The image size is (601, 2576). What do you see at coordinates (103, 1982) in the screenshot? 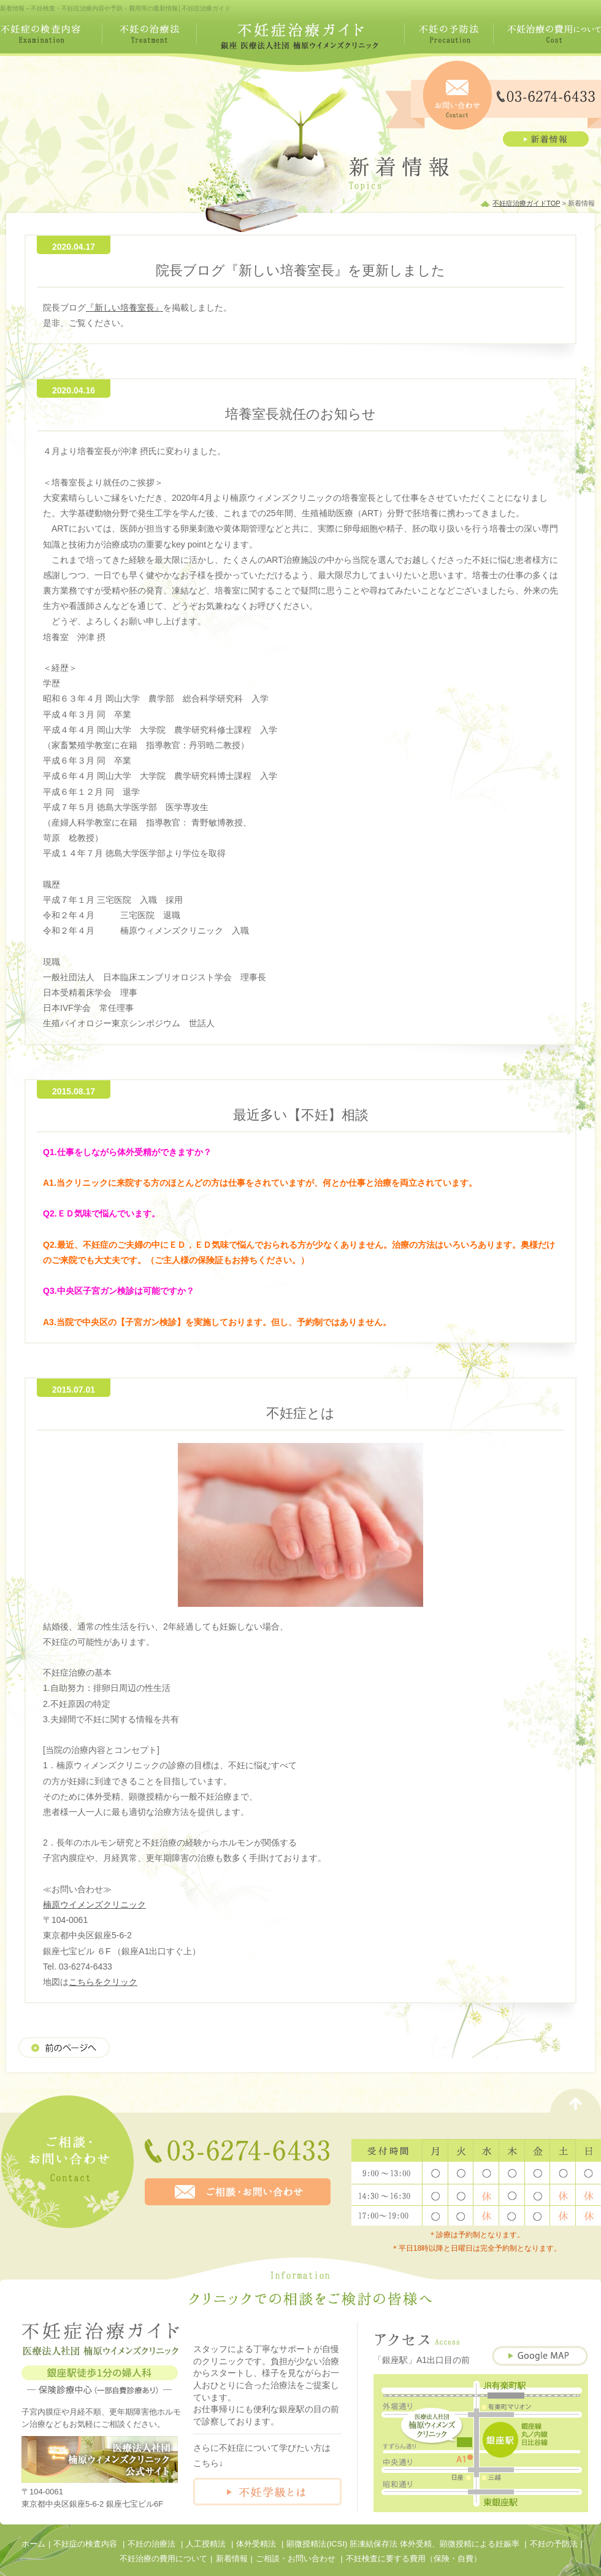
I see `こちらをクリック` at bounding box center [103, 1982].